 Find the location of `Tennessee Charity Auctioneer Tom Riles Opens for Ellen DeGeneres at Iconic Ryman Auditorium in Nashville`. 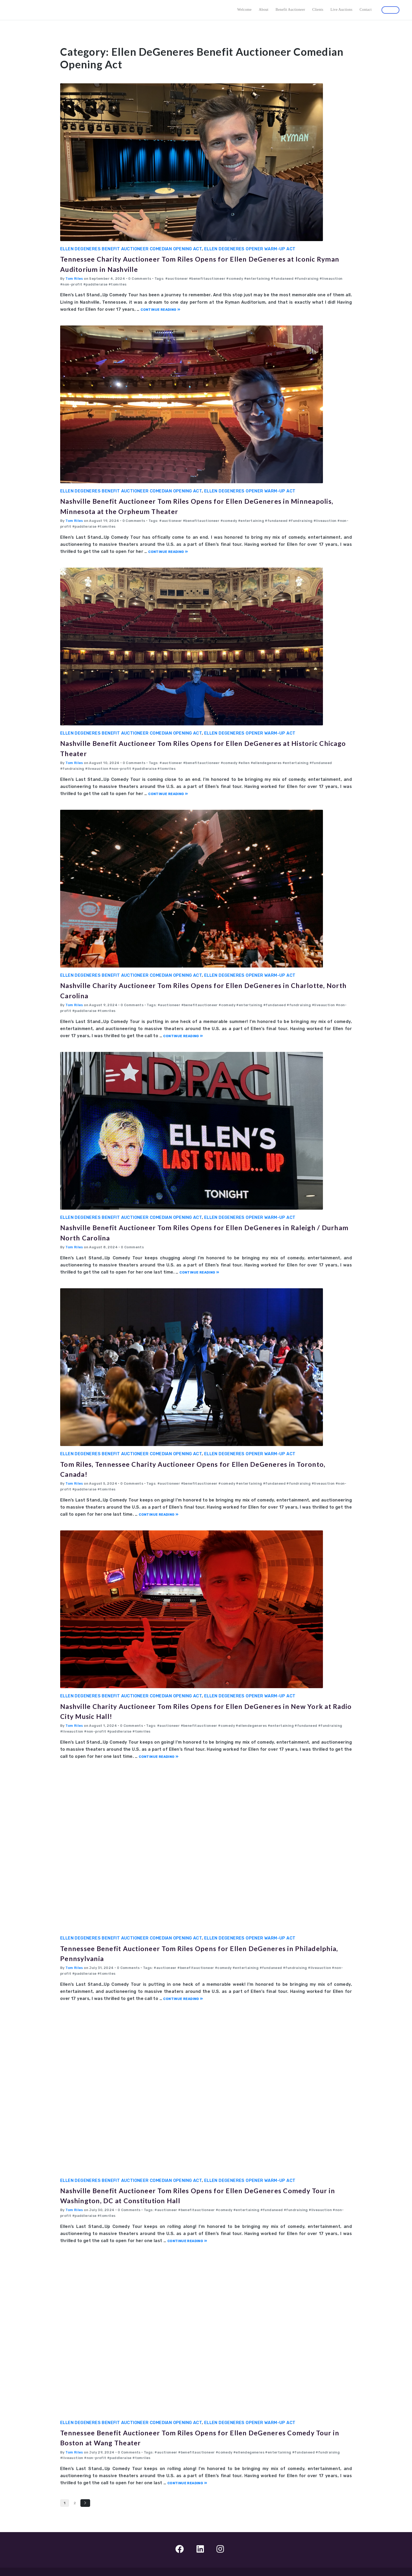

Tennessee Charity Auctioneer Tom Riles Opens for Ellen DeGeneres at Iconic Ryman Auditorium in Nashville is located at coordinates (202, 263).